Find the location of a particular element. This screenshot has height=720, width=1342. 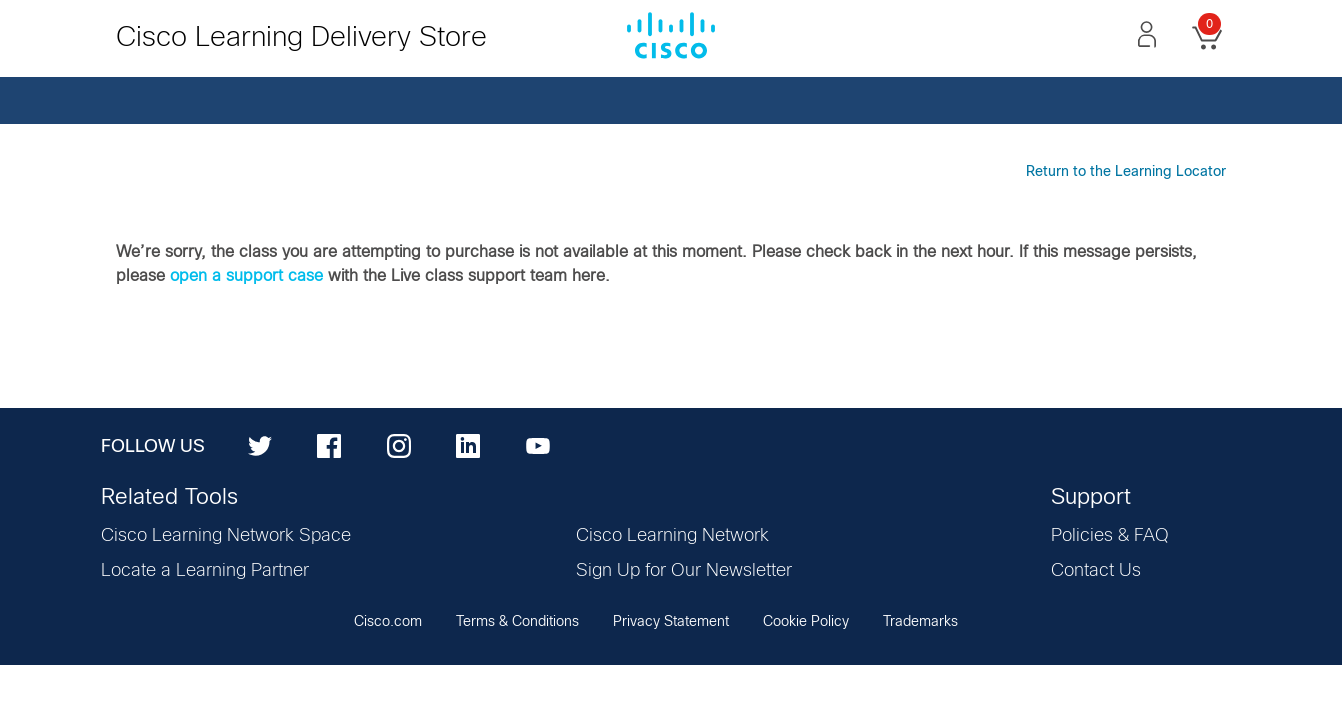

Cisco.com is located at coordinates (388, 622).